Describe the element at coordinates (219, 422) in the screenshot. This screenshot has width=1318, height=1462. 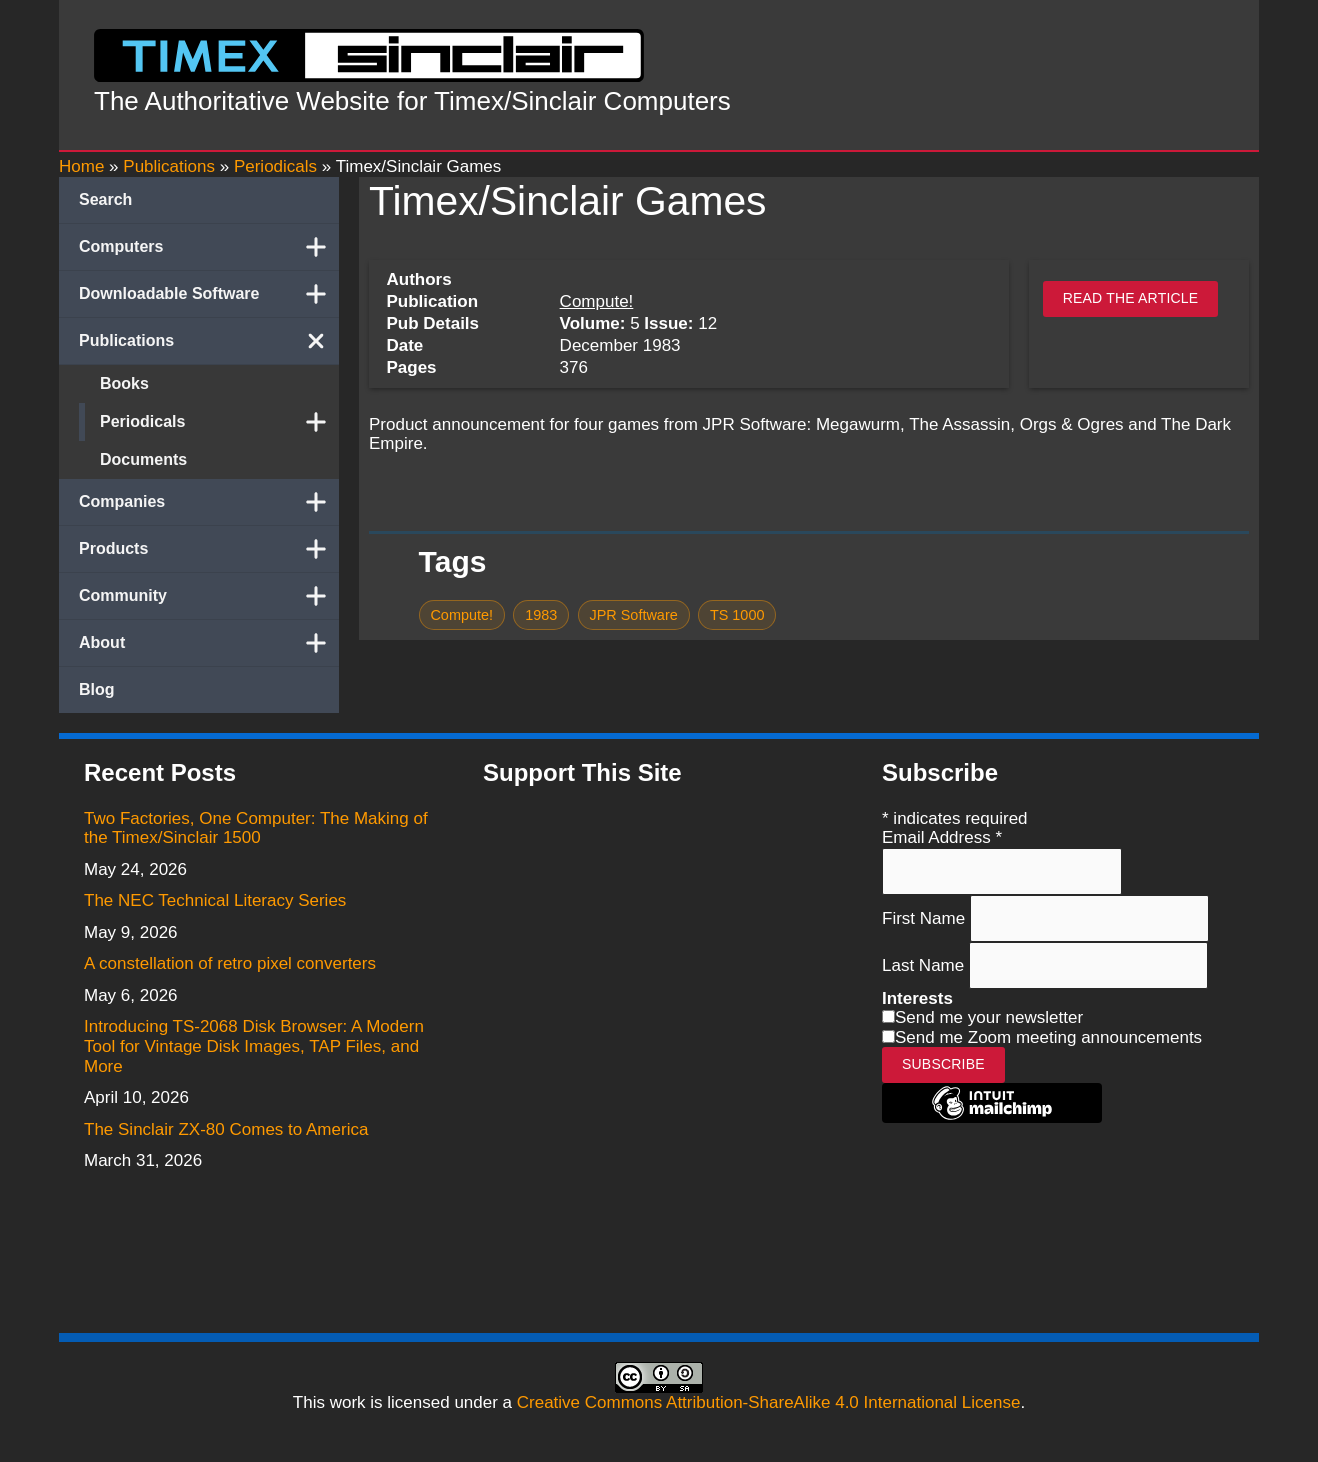
I see `Periodicals` at that location.